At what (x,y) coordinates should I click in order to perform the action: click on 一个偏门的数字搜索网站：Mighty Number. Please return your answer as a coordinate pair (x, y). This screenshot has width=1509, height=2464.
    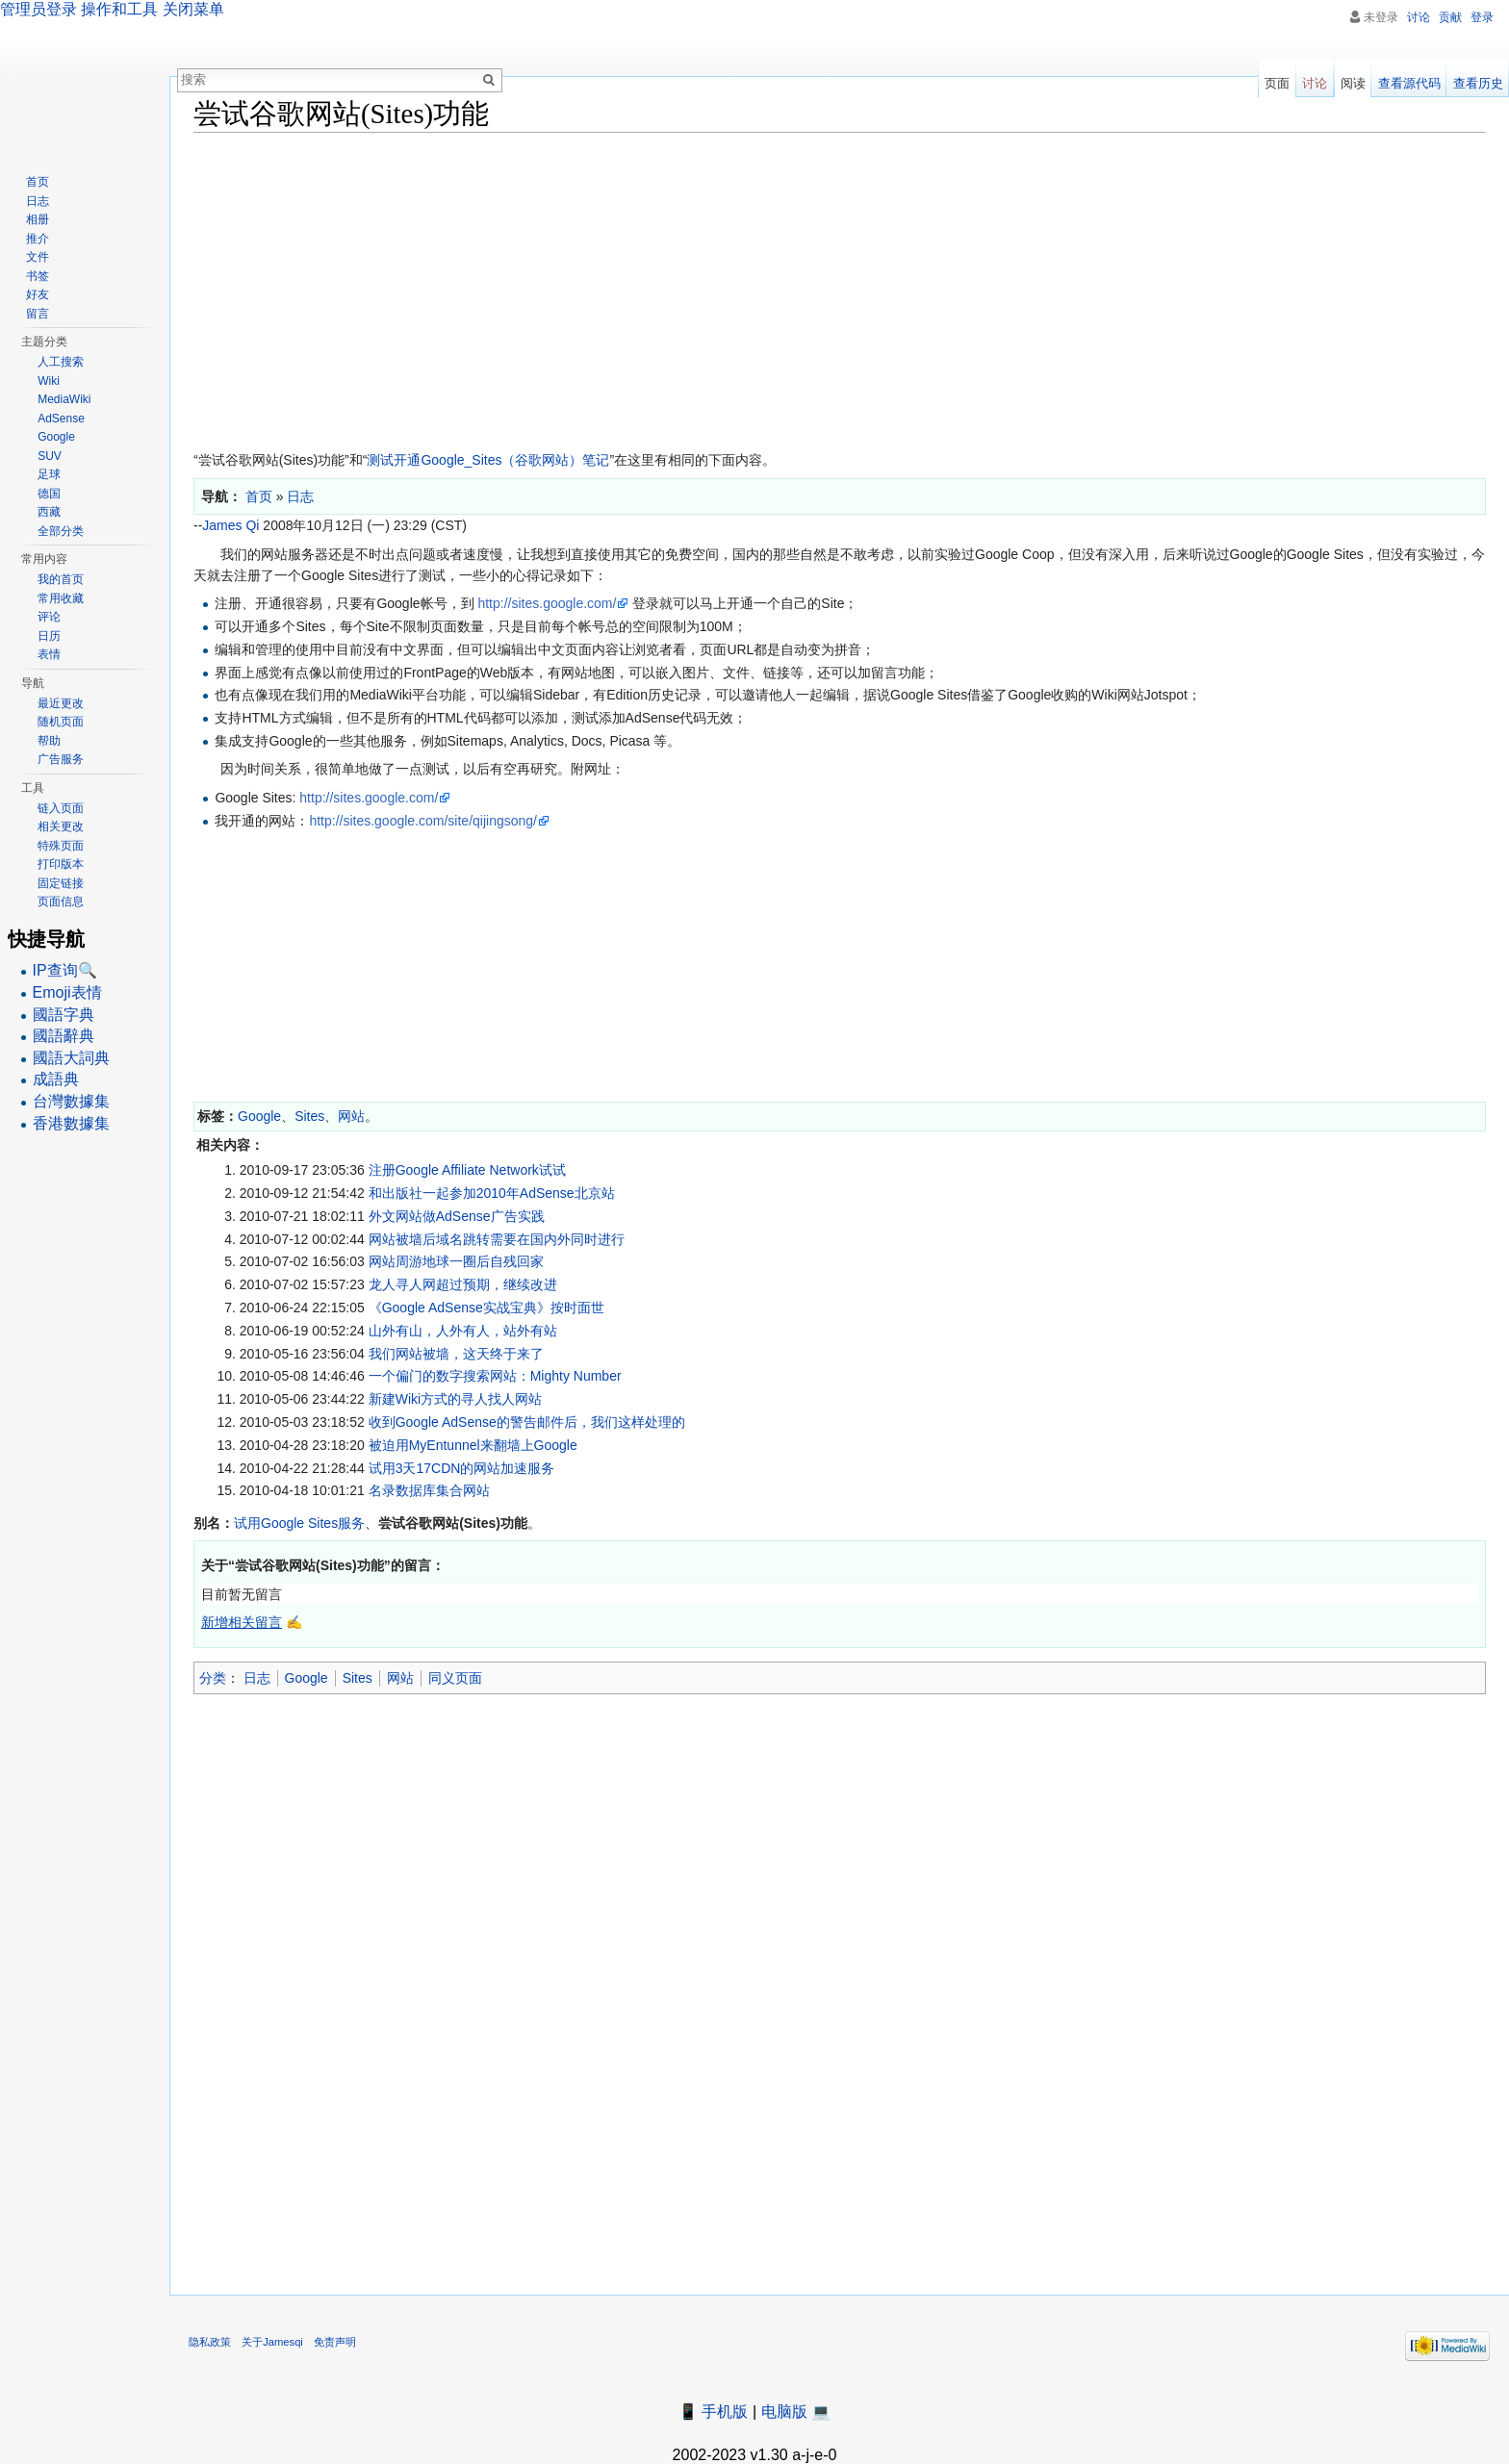
    Looking at the image, I should click on (495, 1376).